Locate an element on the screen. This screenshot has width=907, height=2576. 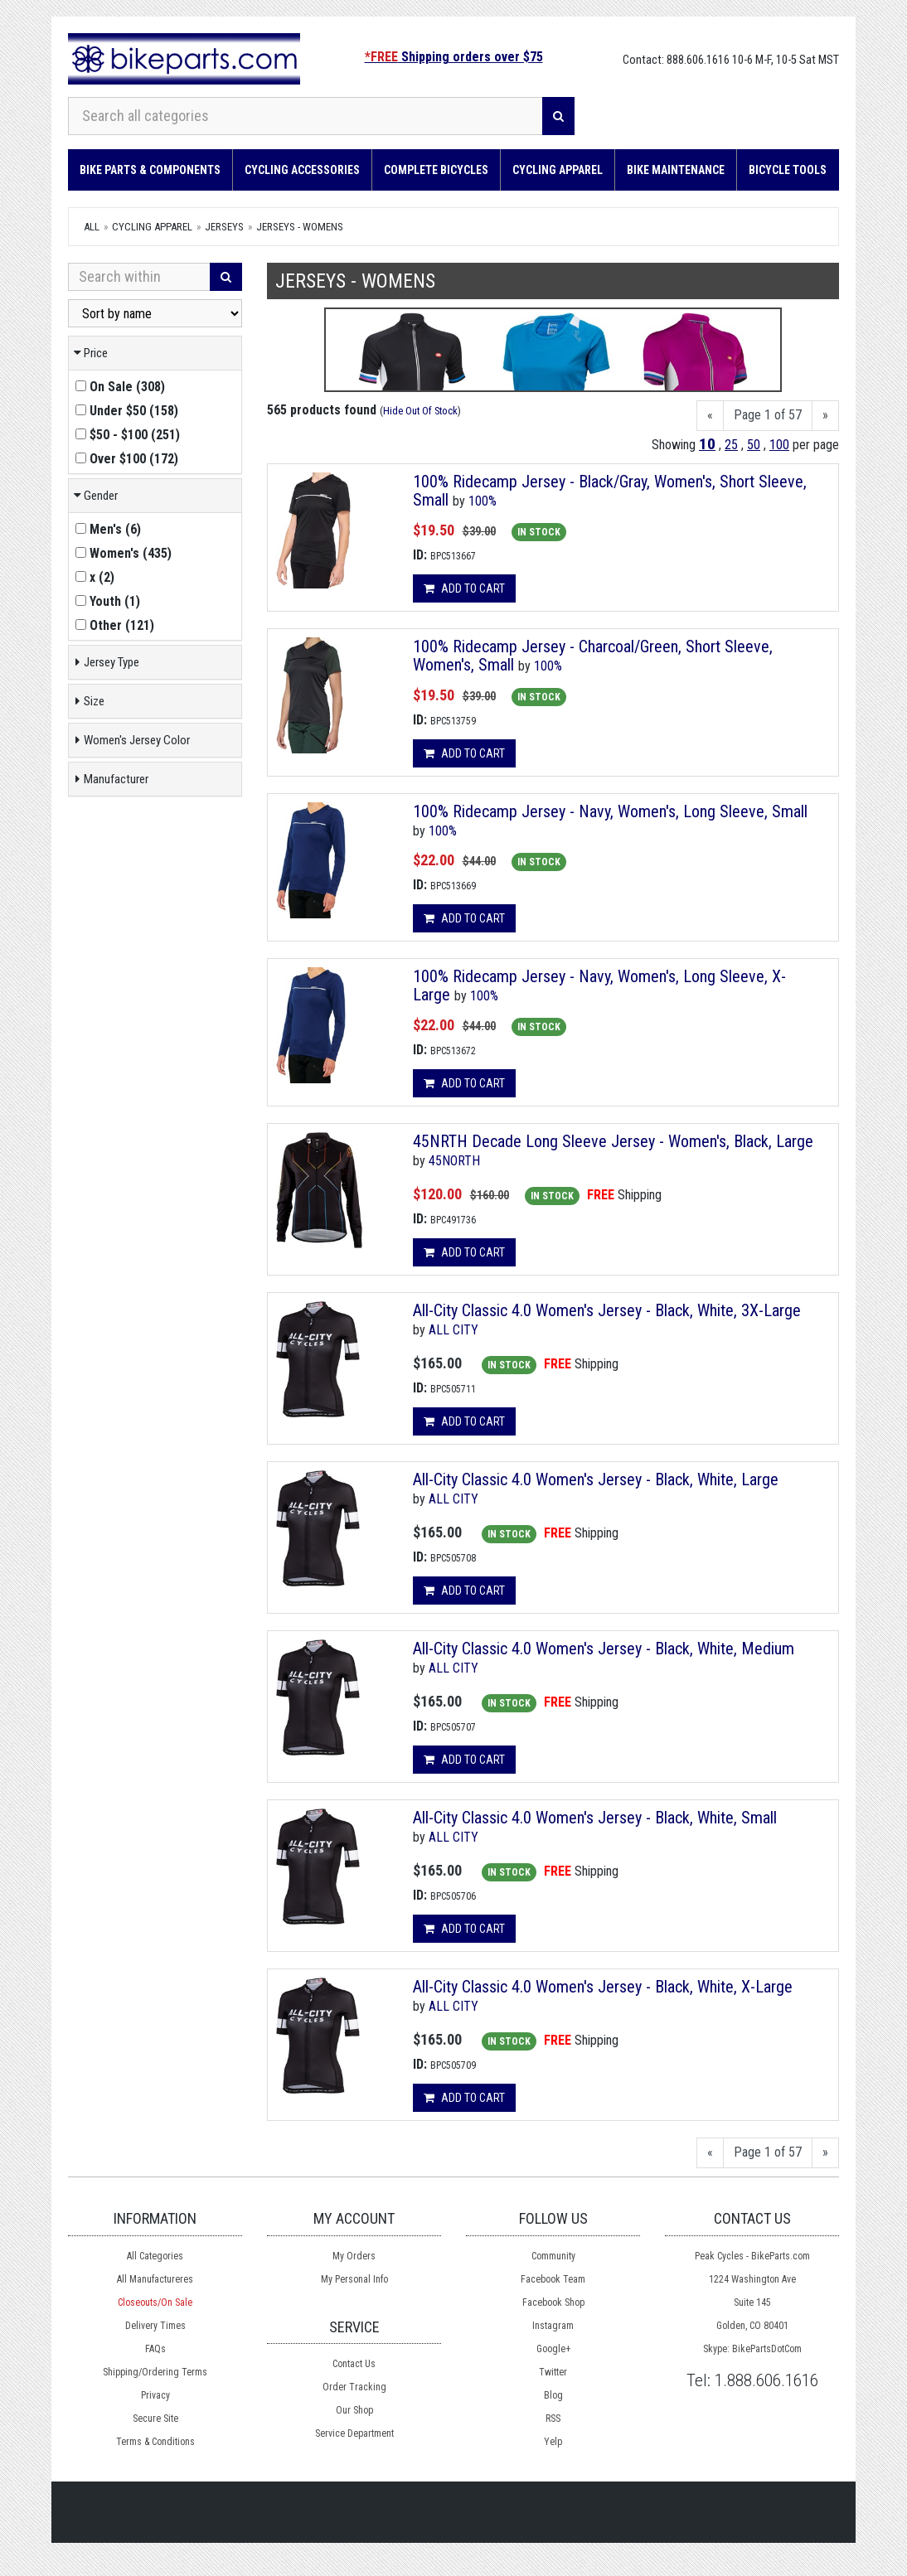
All-City Classic 4.0 Women's Jersey - Black, White, Small is located at coordinates (595, 1818).